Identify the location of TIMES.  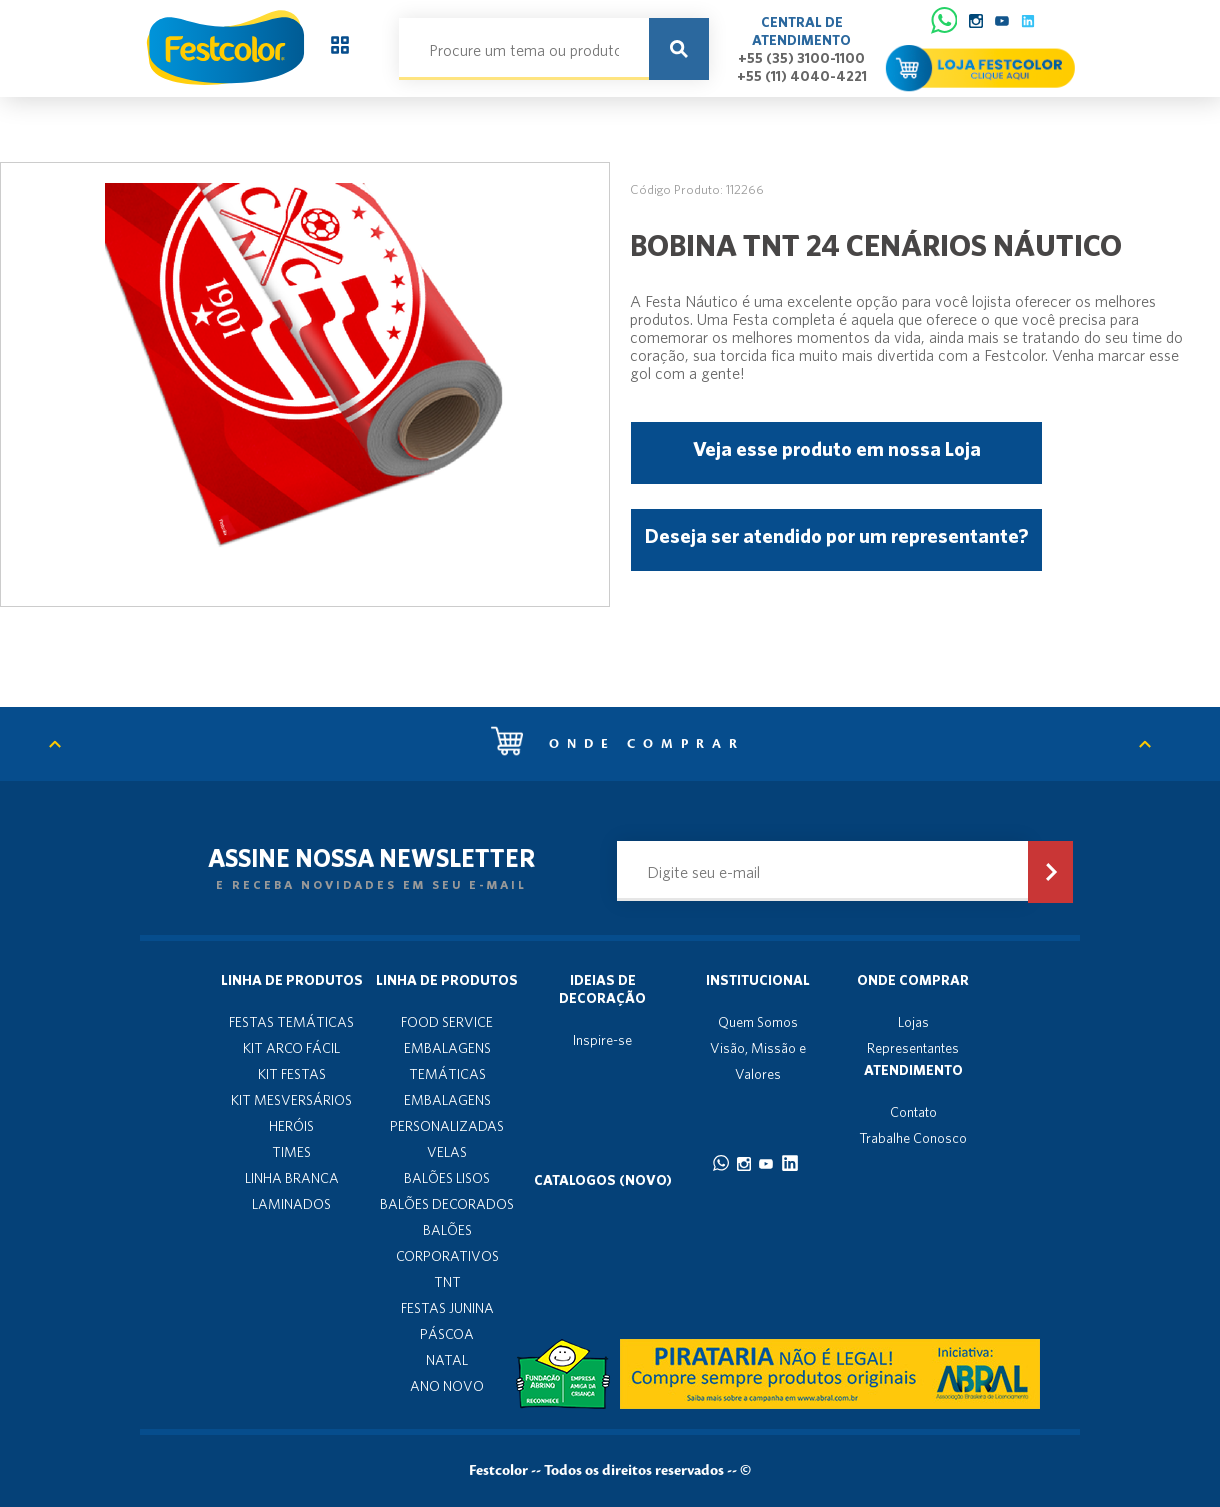
(291, 1152).